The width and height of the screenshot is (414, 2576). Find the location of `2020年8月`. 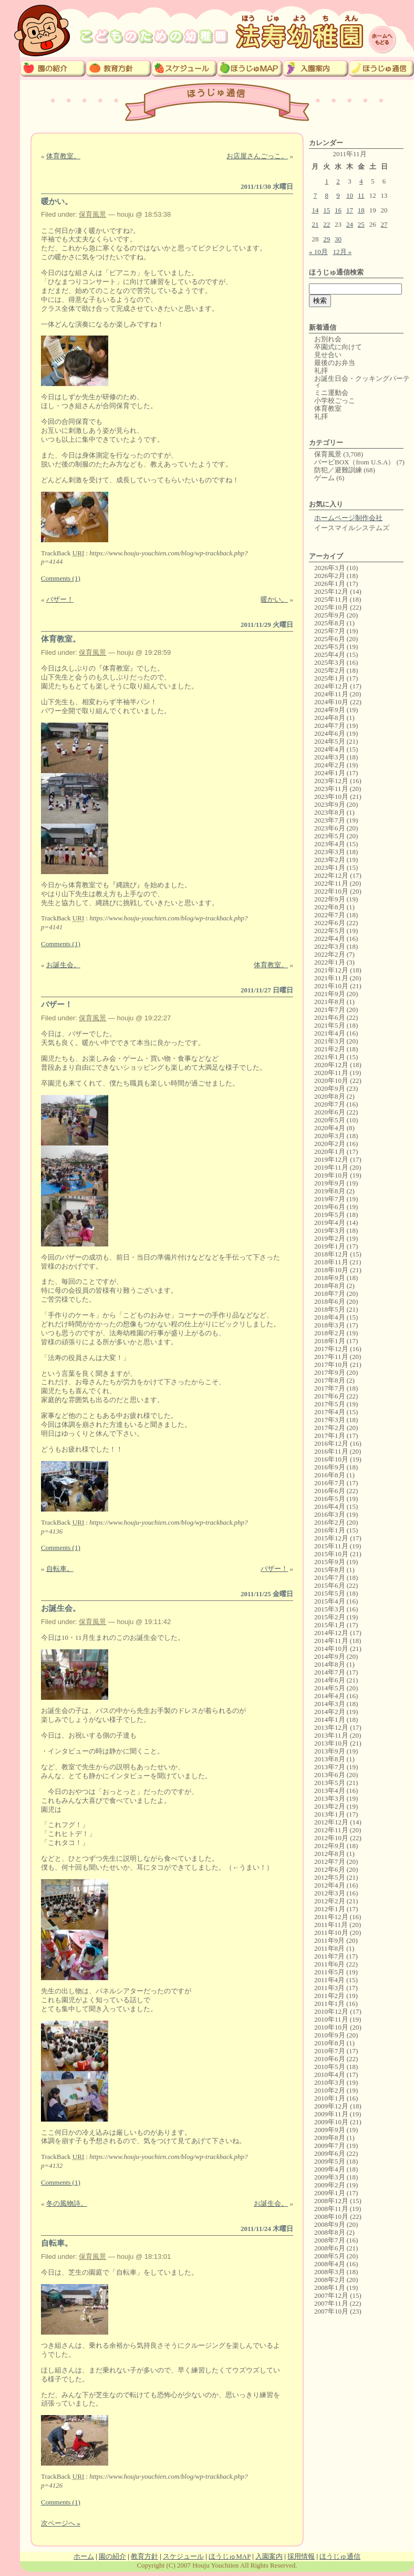

2020年8月 is located at coordinates (329, 1096).